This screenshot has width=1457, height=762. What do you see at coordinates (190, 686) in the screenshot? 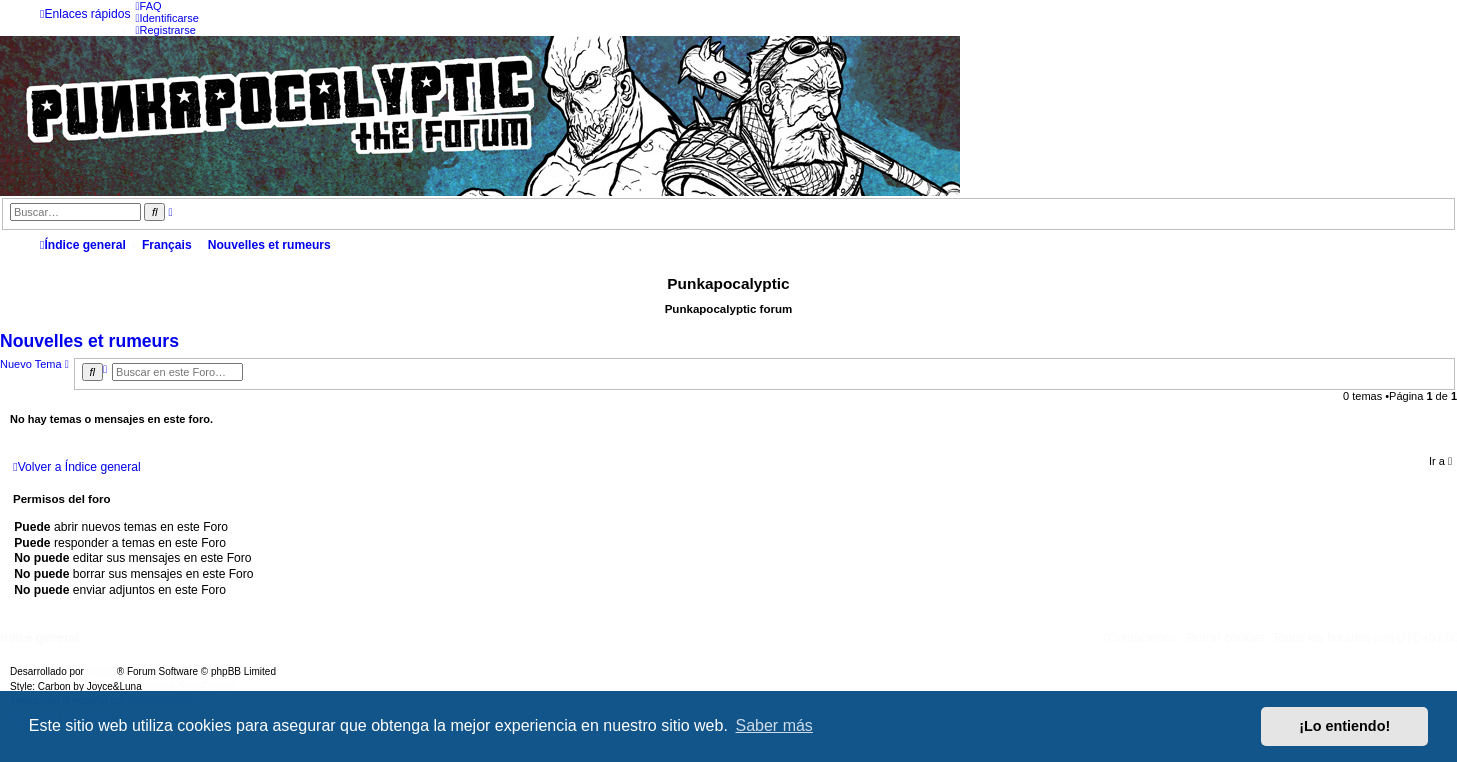
I see `phpBB-Style-Design` at bounding box center [190, 686].